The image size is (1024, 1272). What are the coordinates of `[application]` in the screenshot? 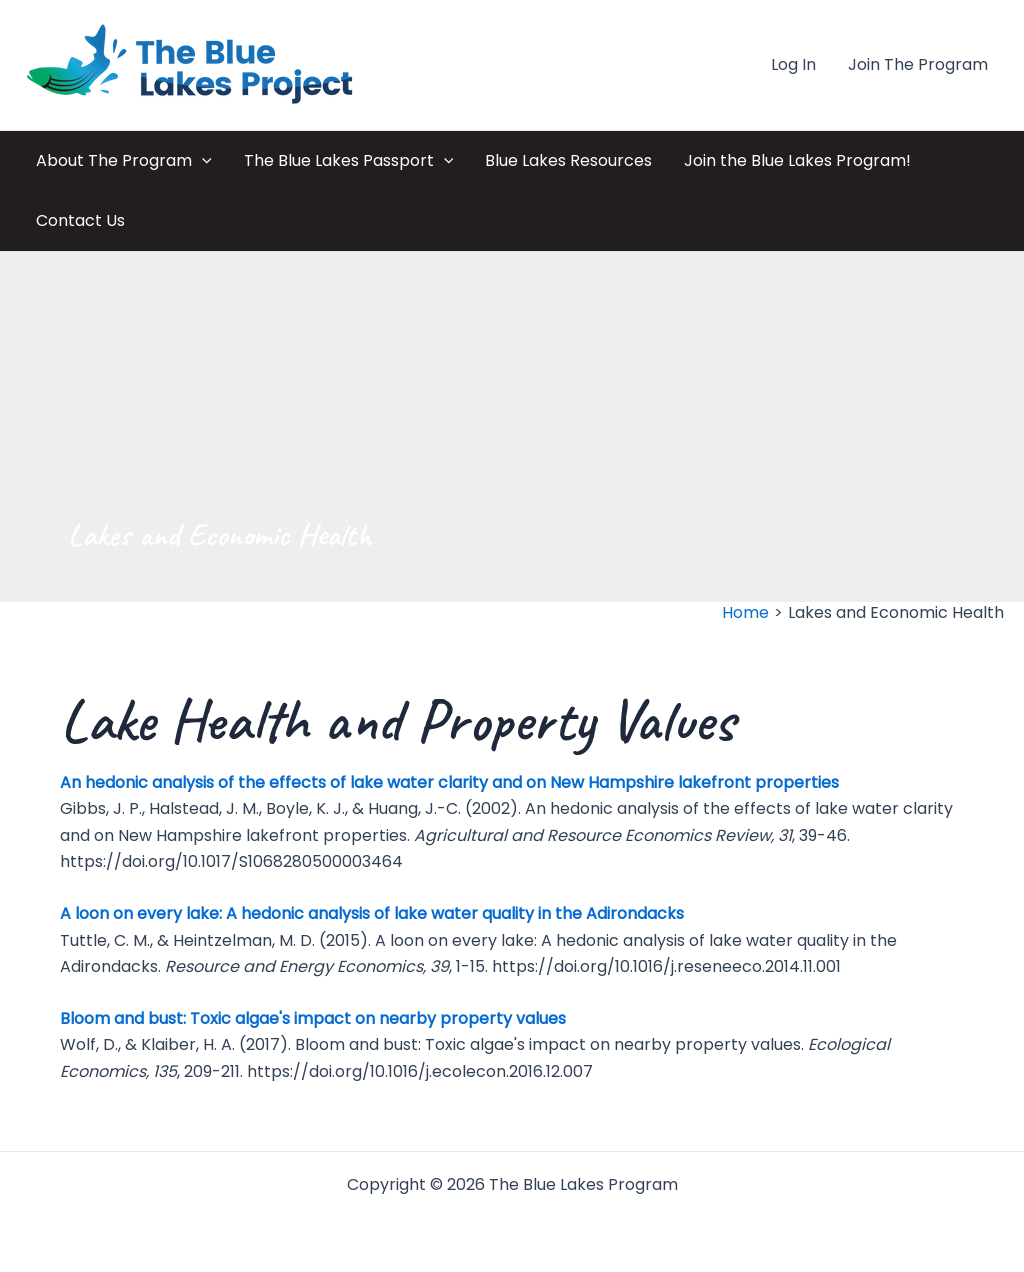 It's located at (202, 161).